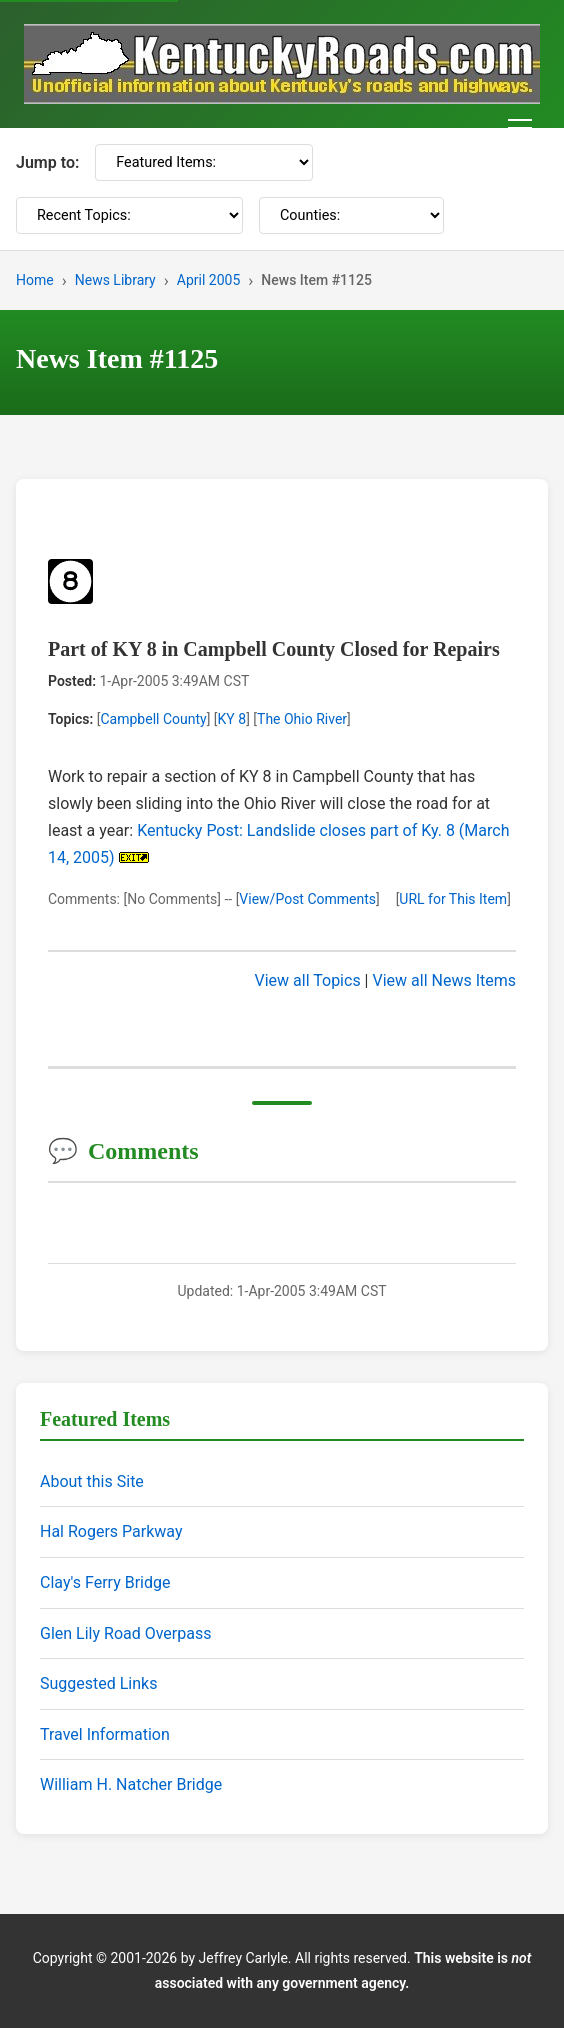  What do you see at coordinates (232, 719) in the screenshot?
I see `KY 8` at bounding box center [232, 719].